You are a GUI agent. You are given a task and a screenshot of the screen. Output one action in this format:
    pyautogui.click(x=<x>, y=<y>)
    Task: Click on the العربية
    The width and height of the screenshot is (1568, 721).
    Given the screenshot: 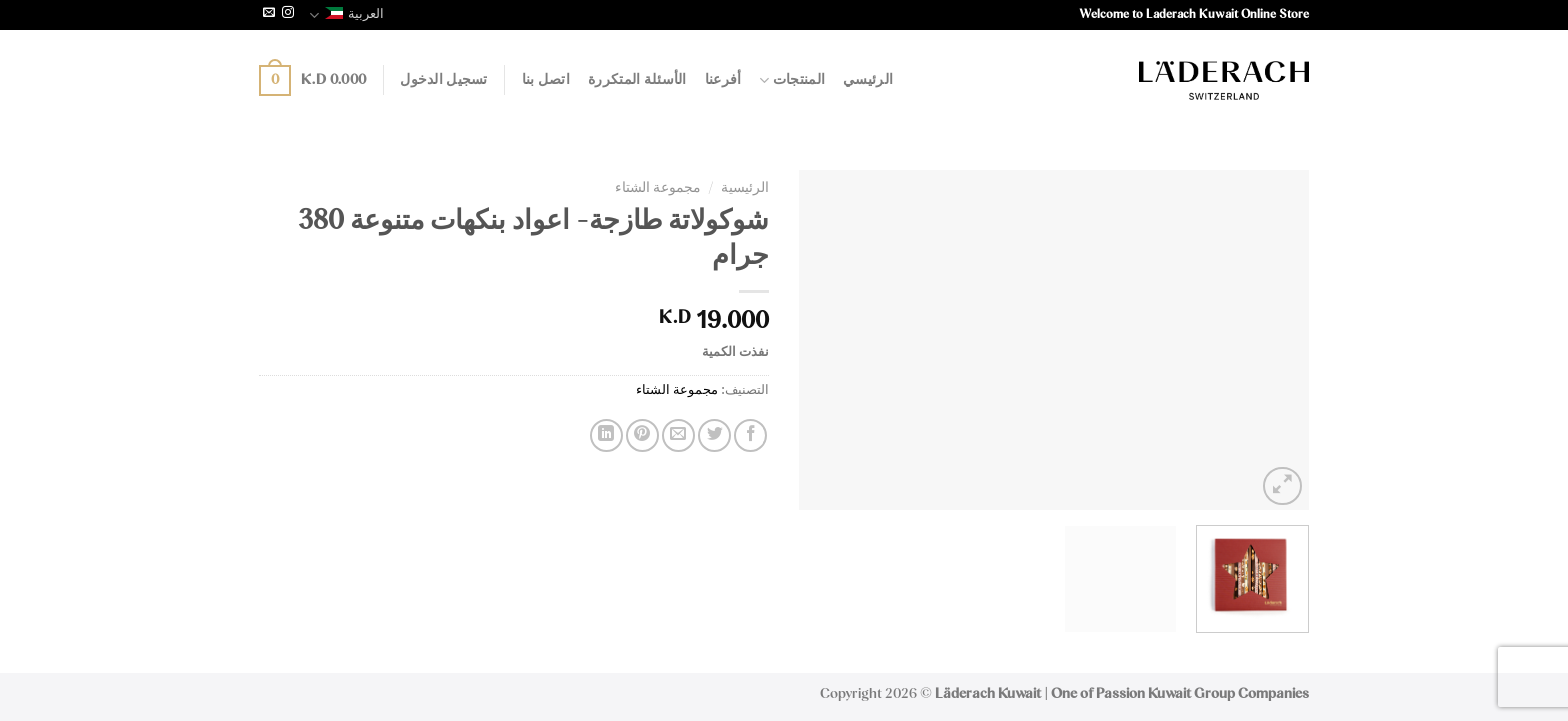 What is the action you would take?
    pyautogui.click(x=346, y=15)
    